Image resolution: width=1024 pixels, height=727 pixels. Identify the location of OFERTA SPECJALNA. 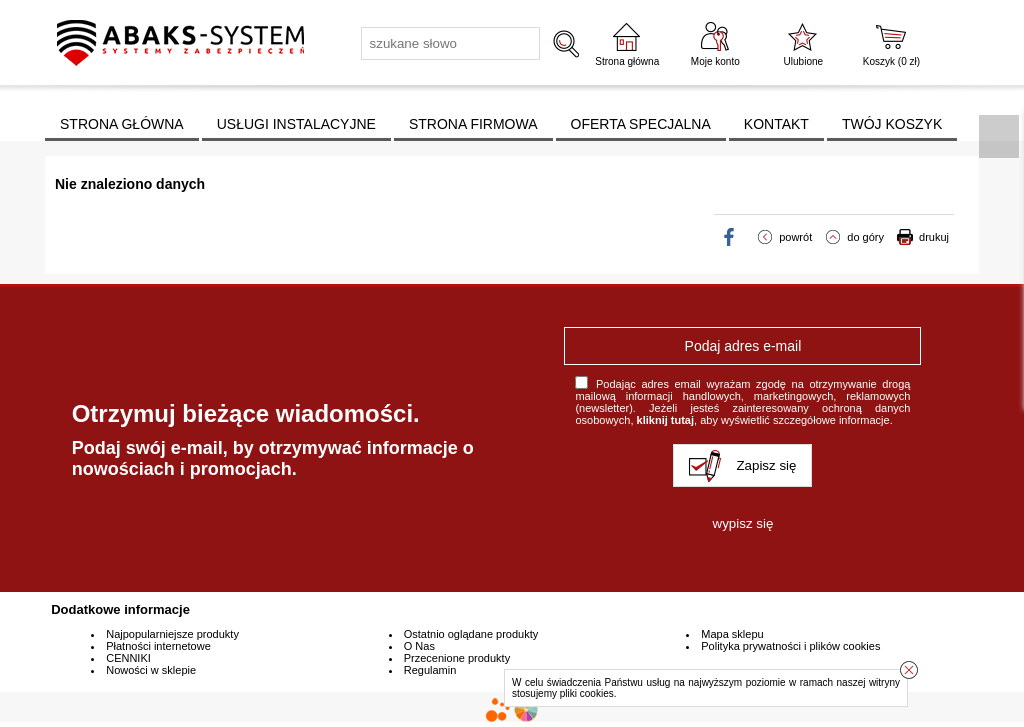
(641, 124).